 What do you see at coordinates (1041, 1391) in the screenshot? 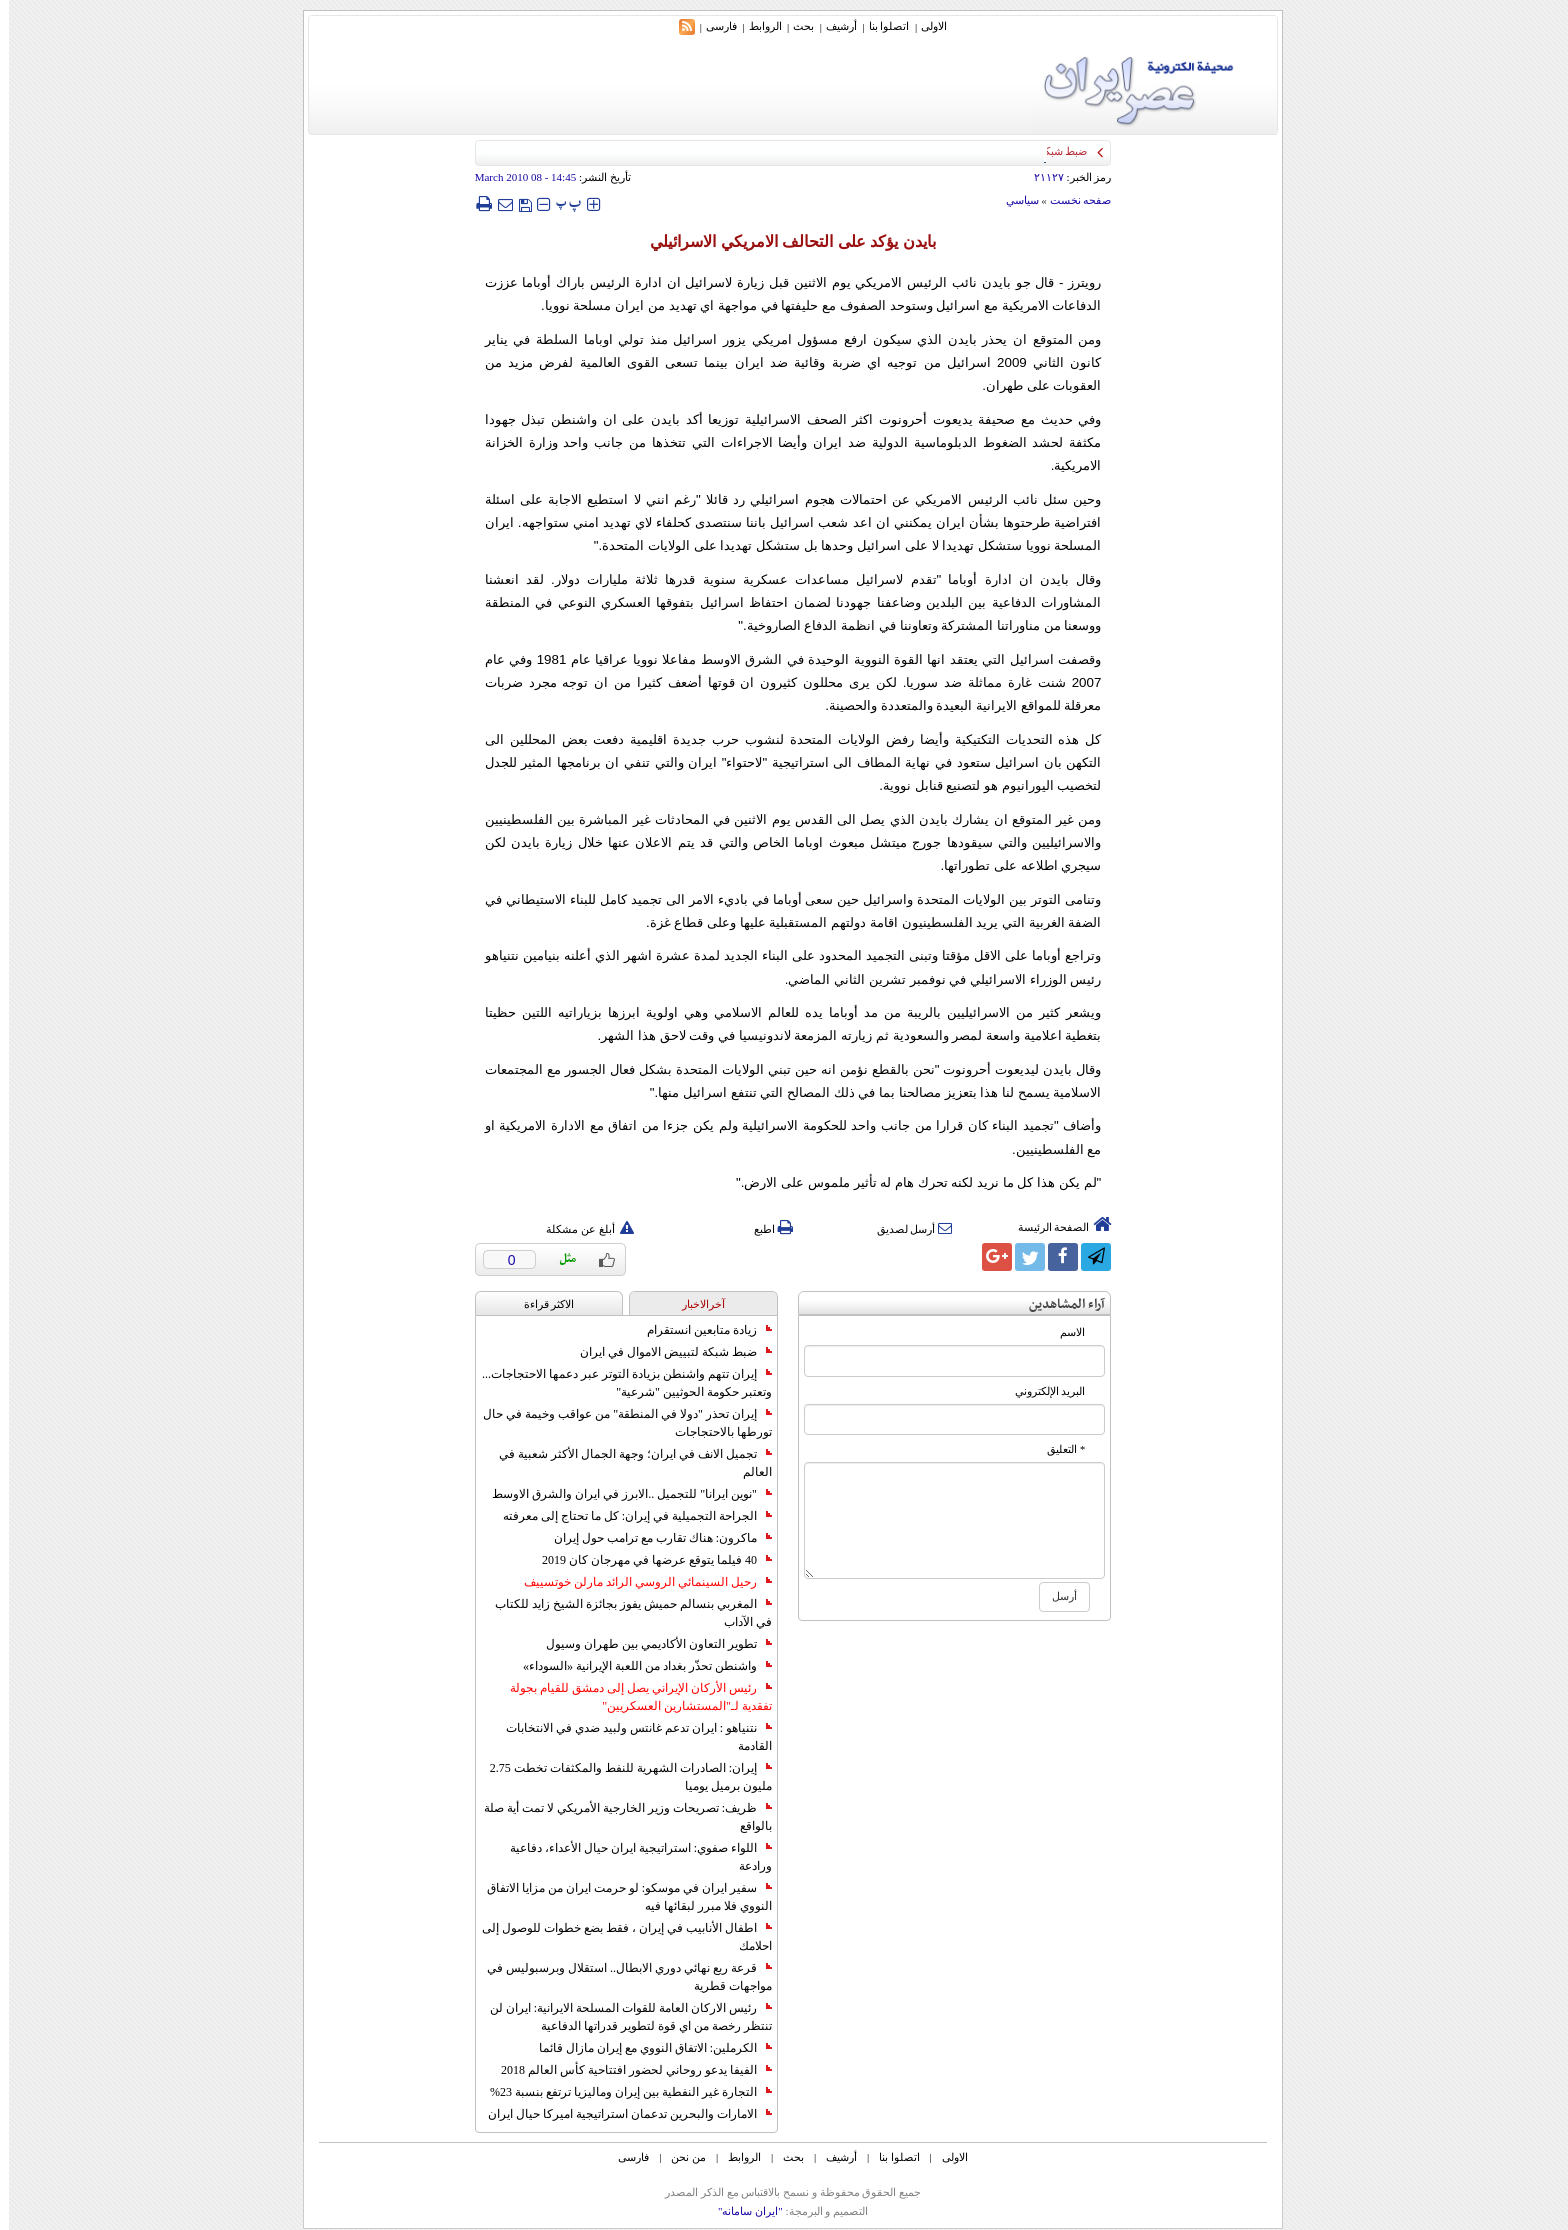
I see `البرید الإلکتروني` at bounding box center [1041, 1391].